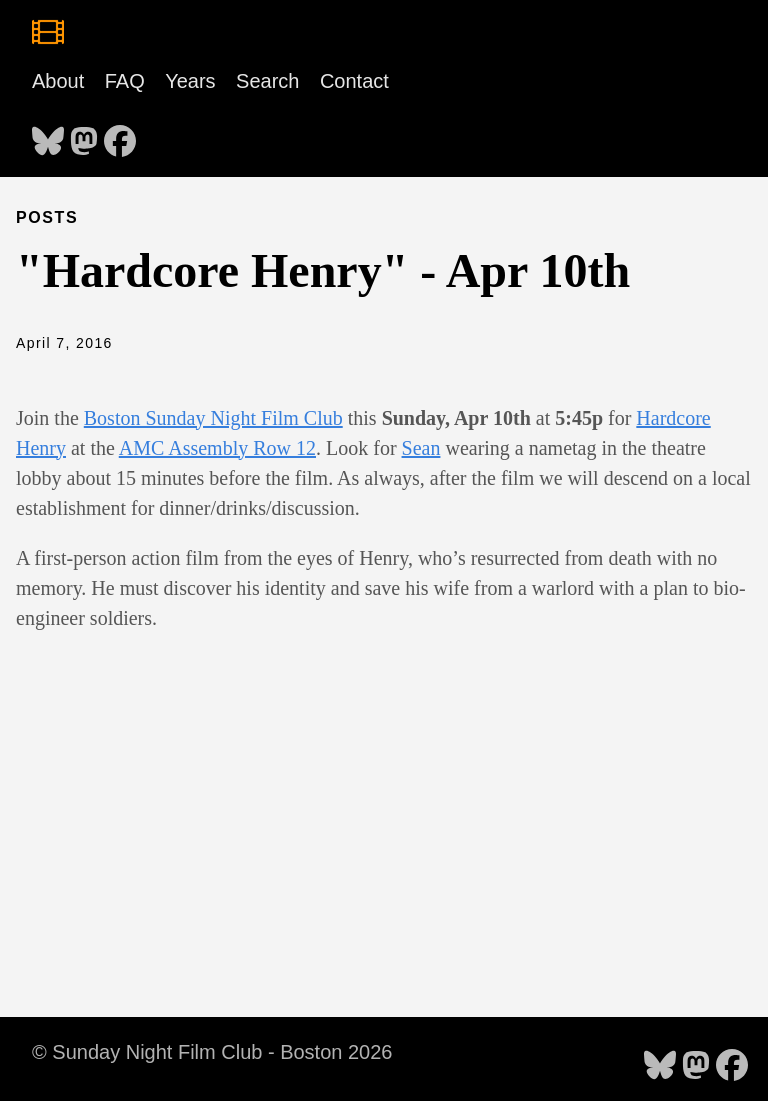  What do you see at coordinates (213, 418) in the screenshot?
I see `Boston Sunday Night Film Club` at bounding box center [213, 418].